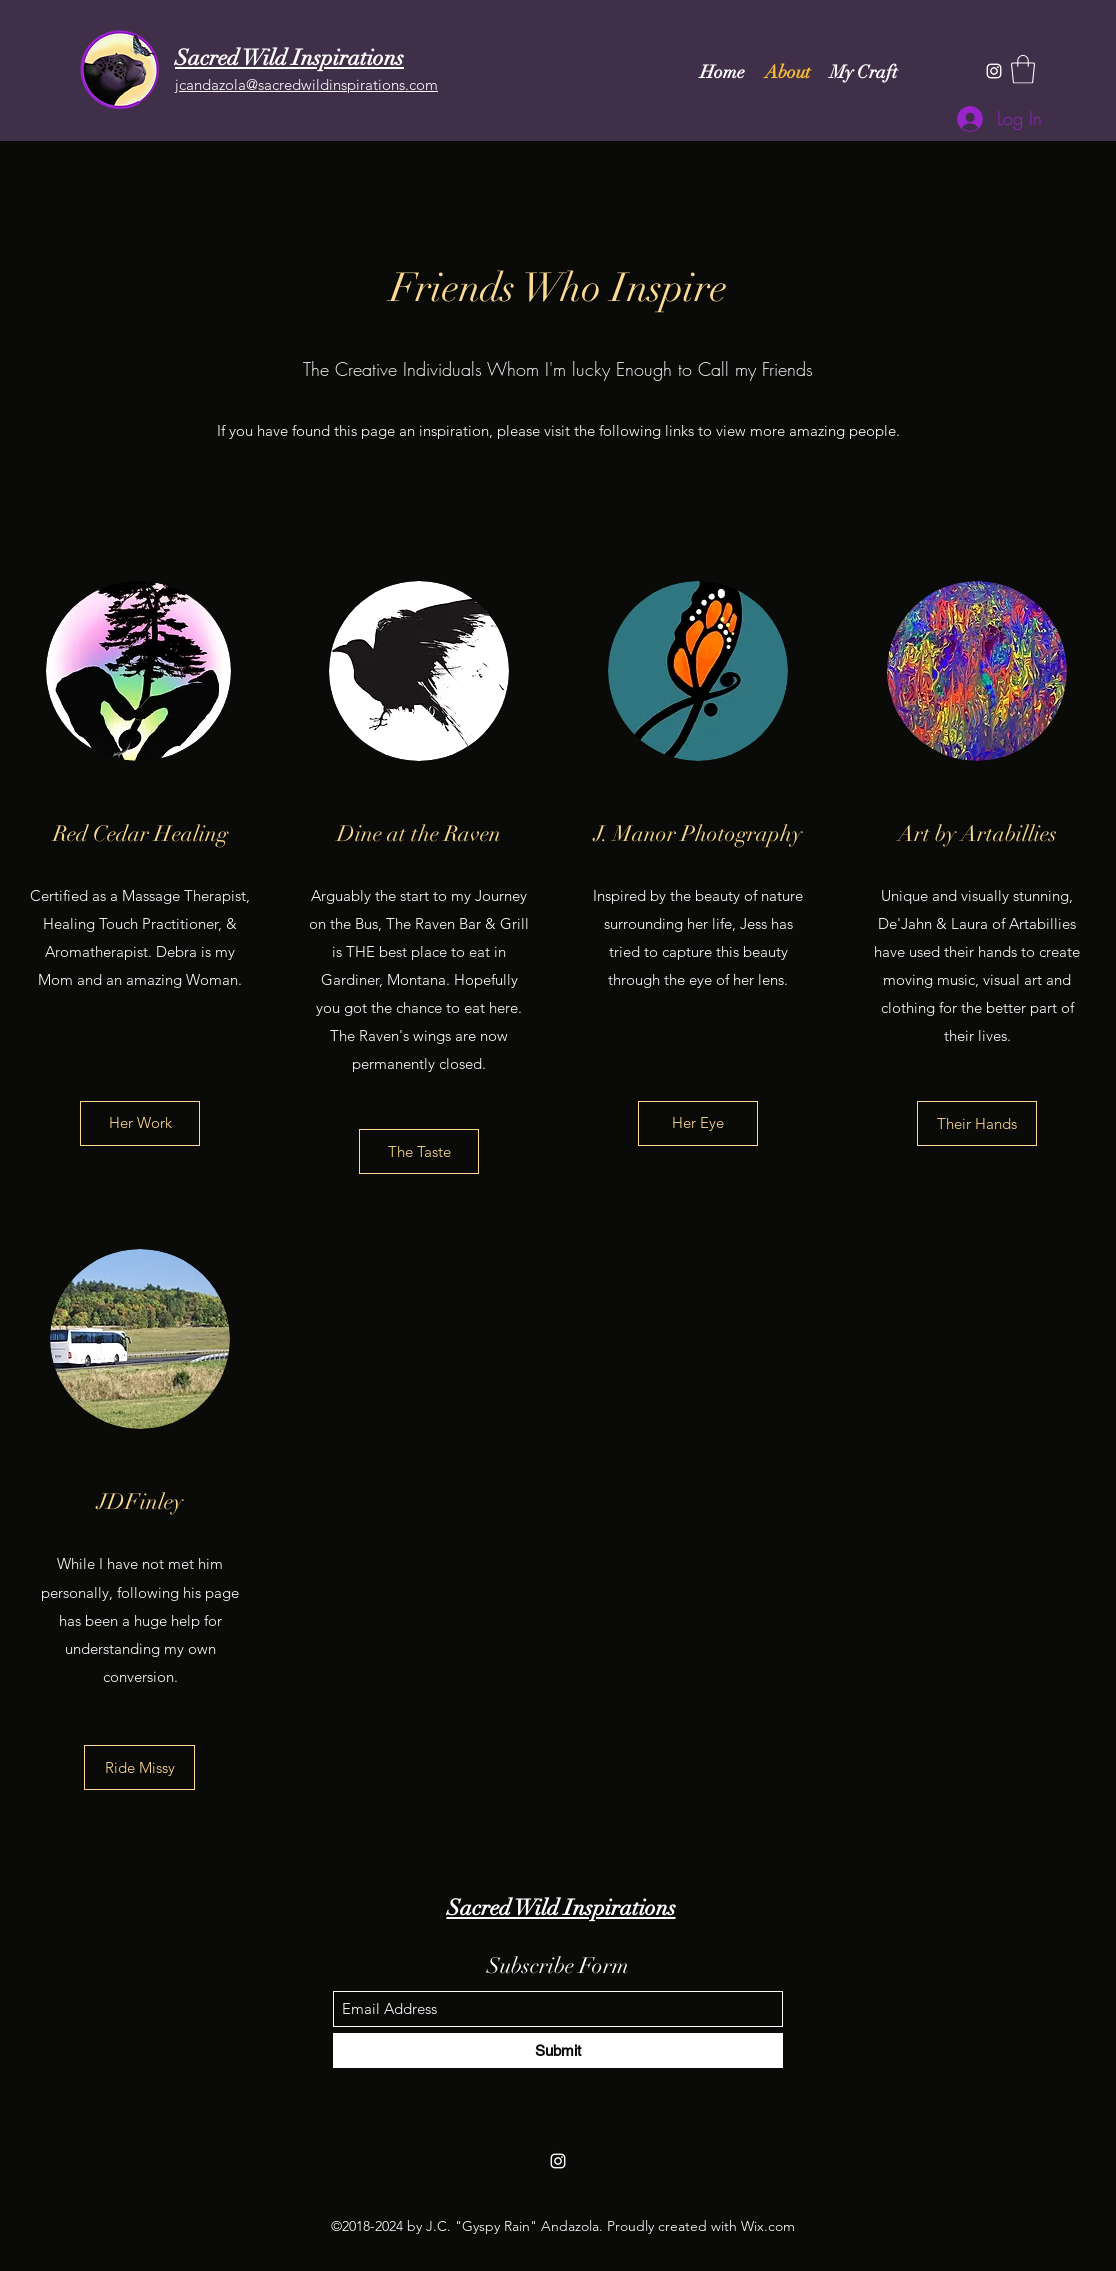  What do you see at coordinates (558, 2050) in the screenshot?
I see `[Submit]` at bounding box center [558, 2050].